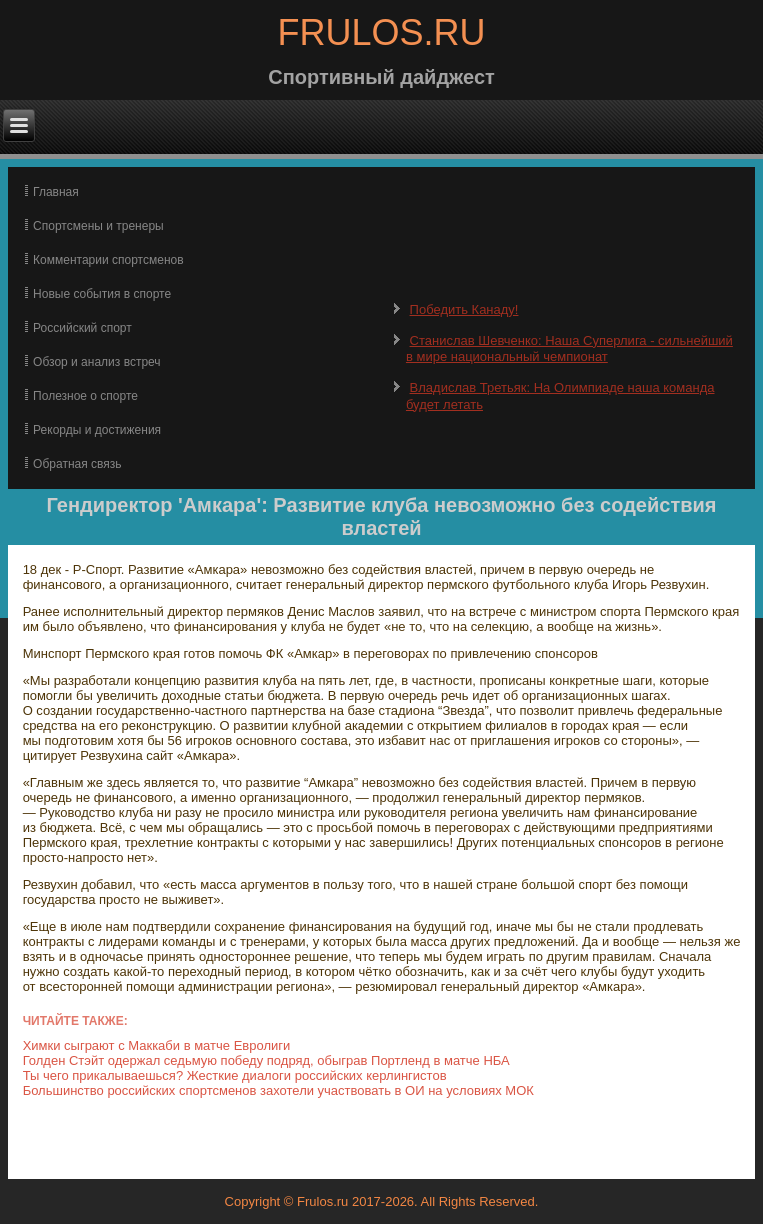 The image size is (763, 1224). Describe the element at coordinates (278, 1090) in the screenshot. I see `Большинство российских спортсменов захотели участвовать в ОИ на условиях МОК` at that location.